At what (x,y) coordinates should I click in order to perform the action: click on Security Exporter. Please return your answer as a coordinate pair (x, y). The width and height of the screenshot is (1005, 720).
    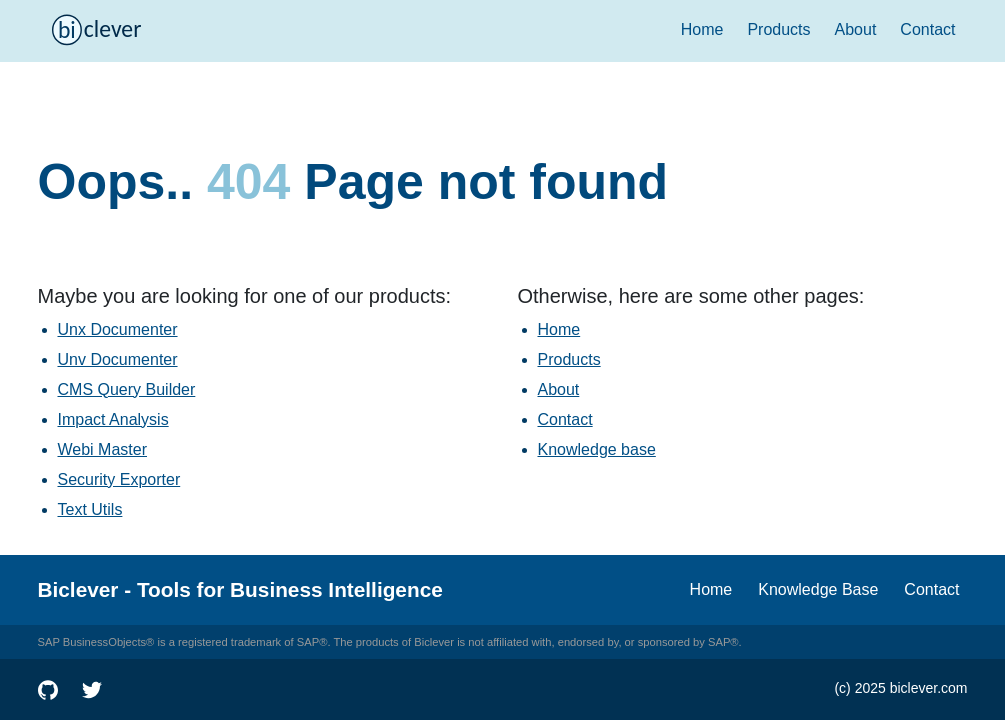
    Looking at the image, I should click on (119, 479).